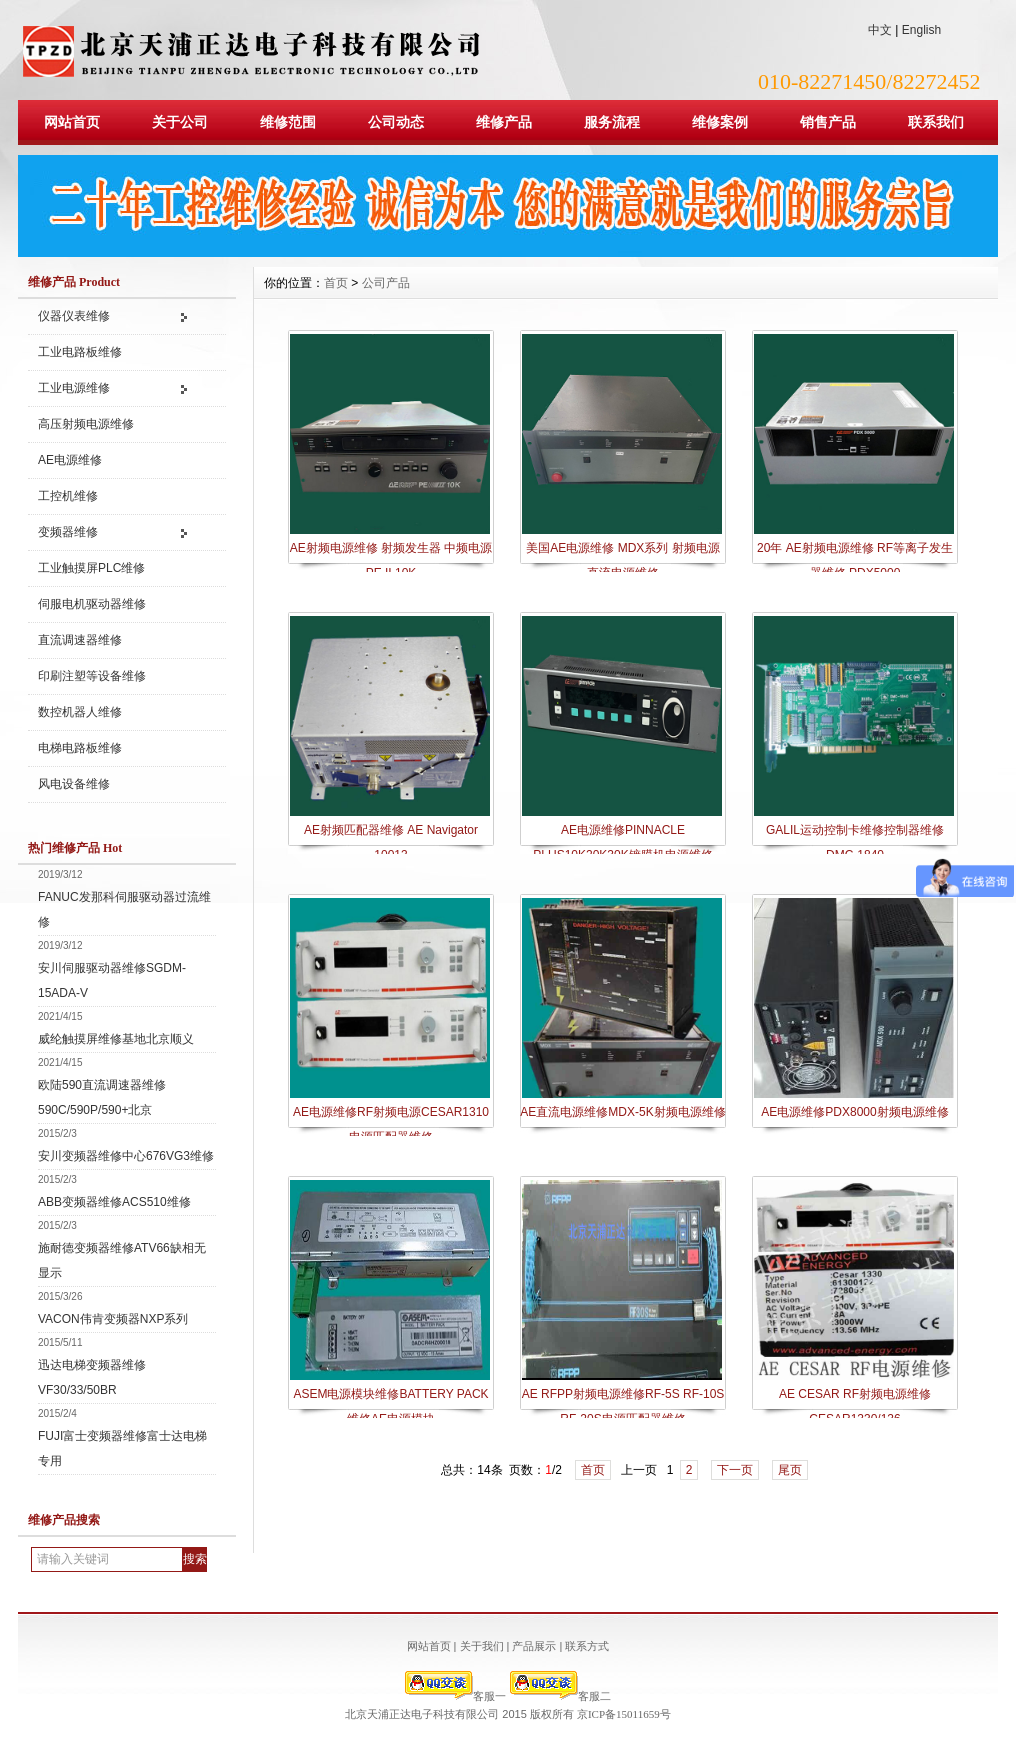 This screenshot has width=1016, height=1754. What do you see at coordinates (587, 1646) in the screenshot?
I see `联系方式` at bounding box center [587, 1646].